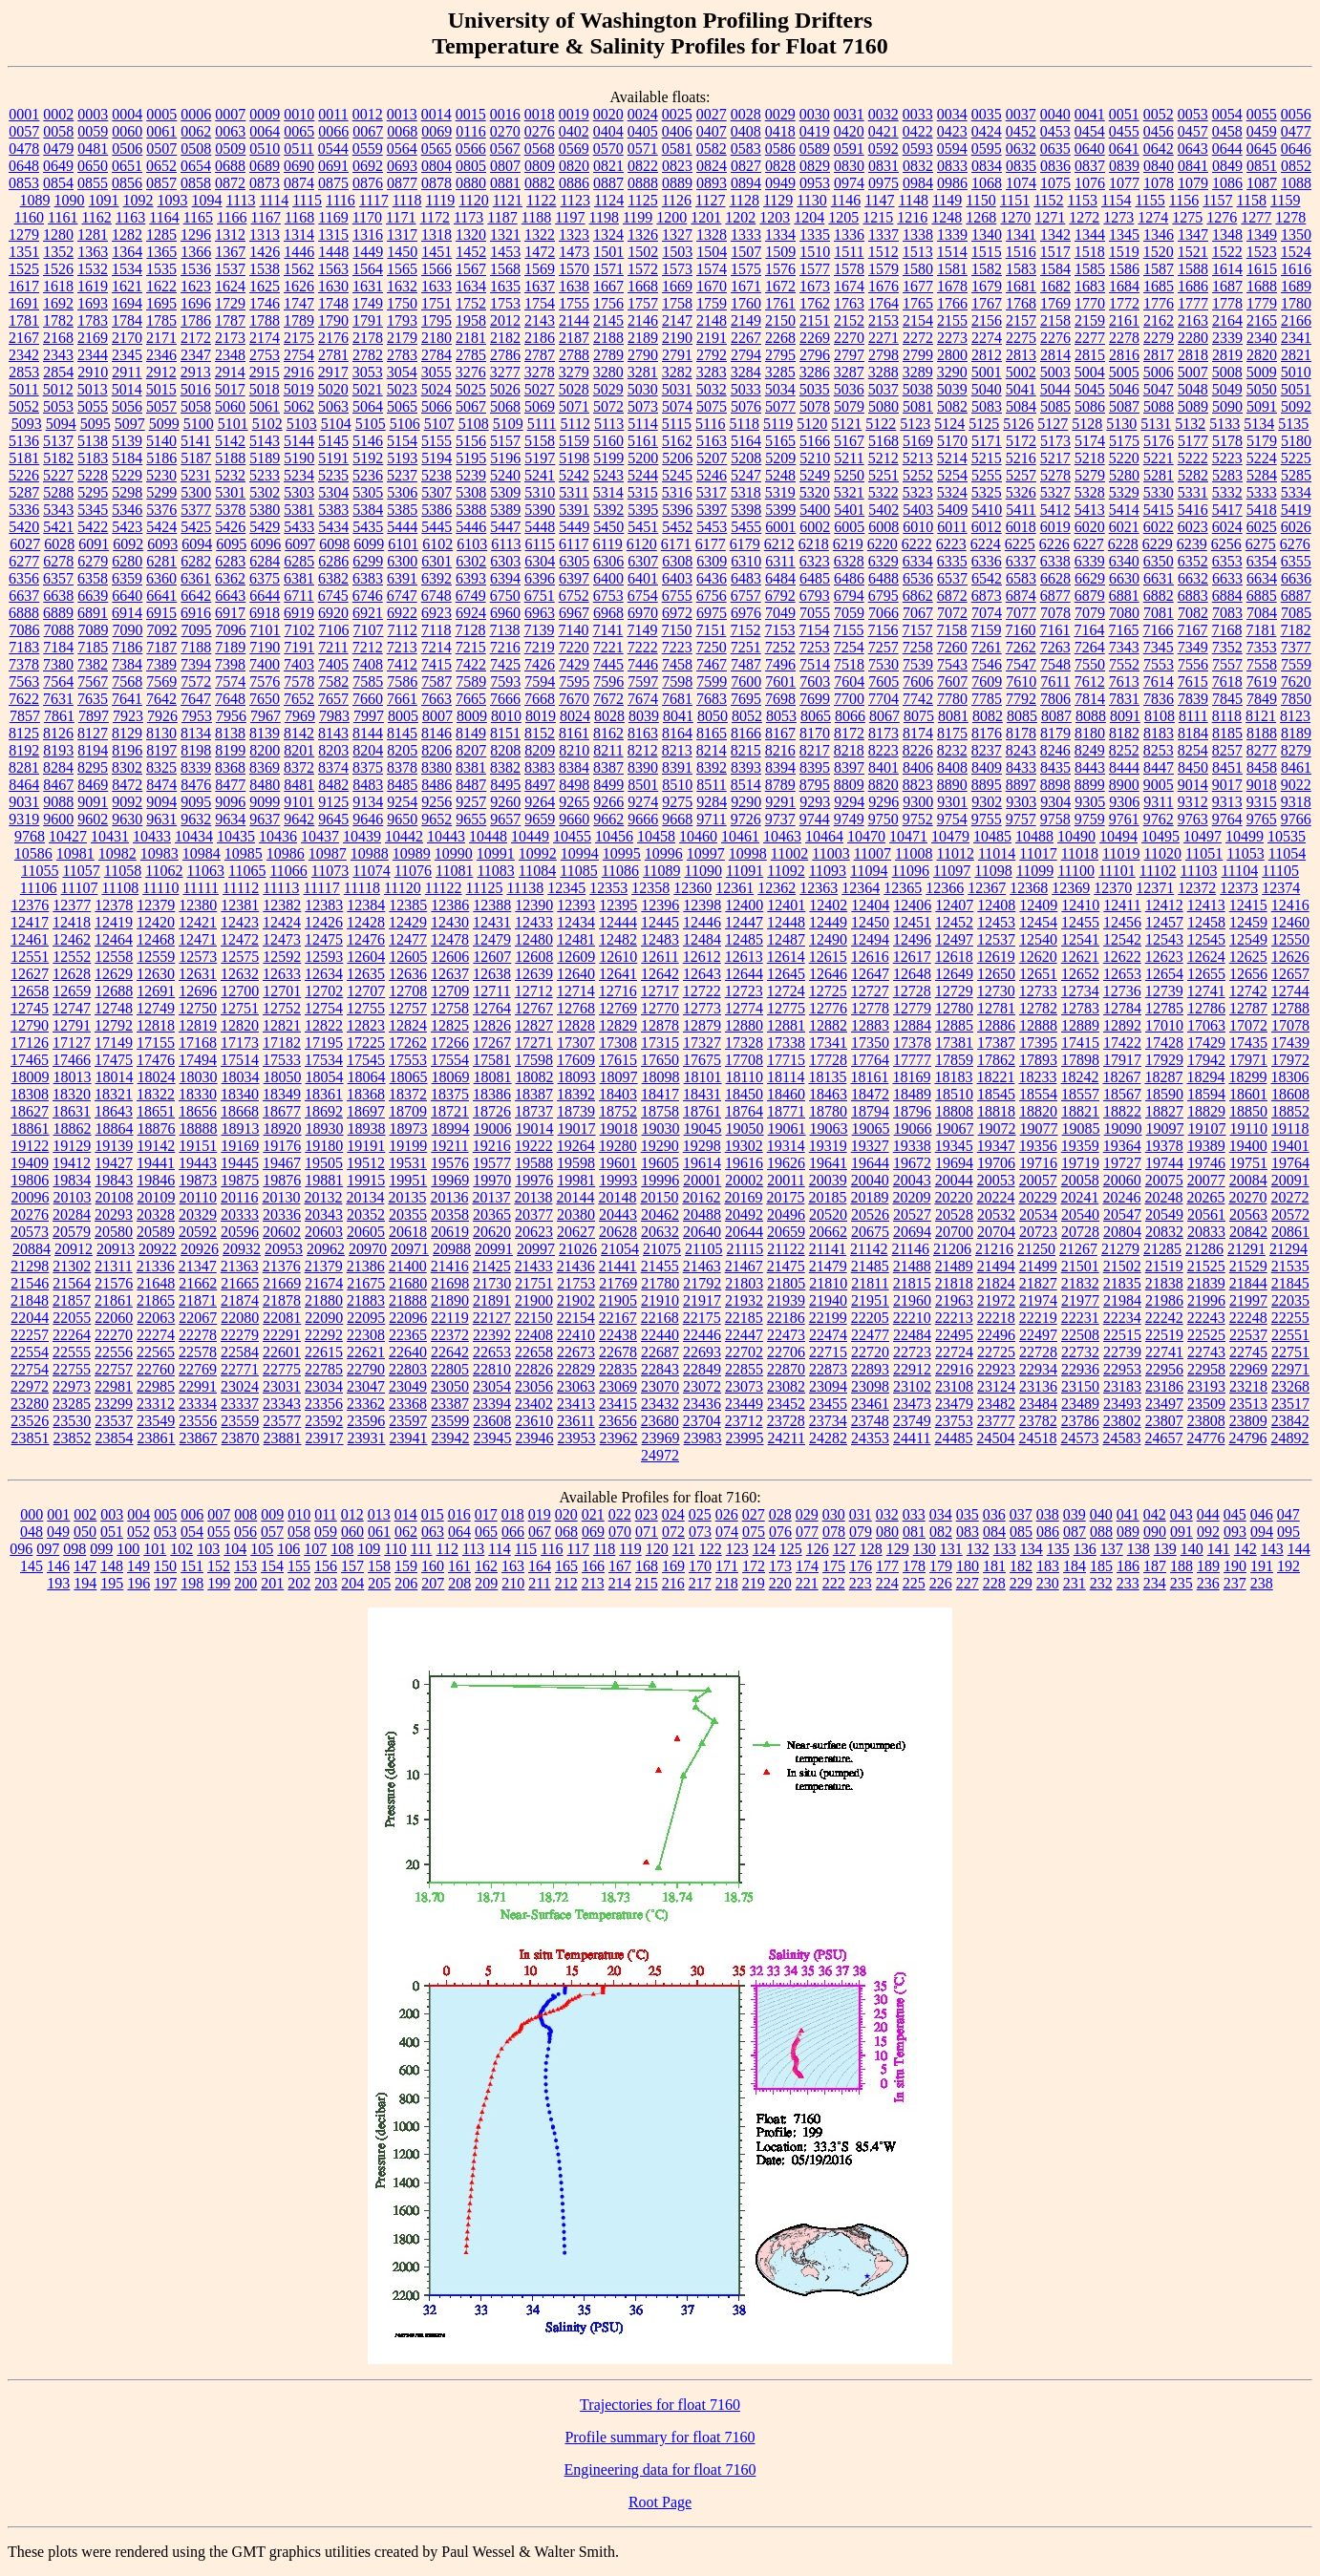  Describe the element at coordinates (576, 991) in the screenshot. I see `12714` at that location.